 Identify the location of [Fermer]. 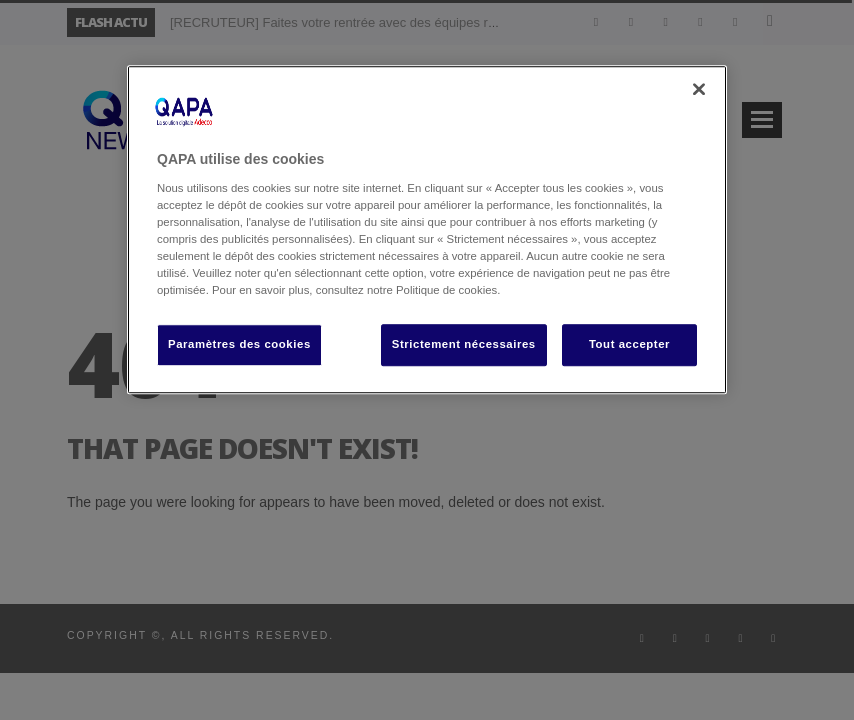
(699, 89).